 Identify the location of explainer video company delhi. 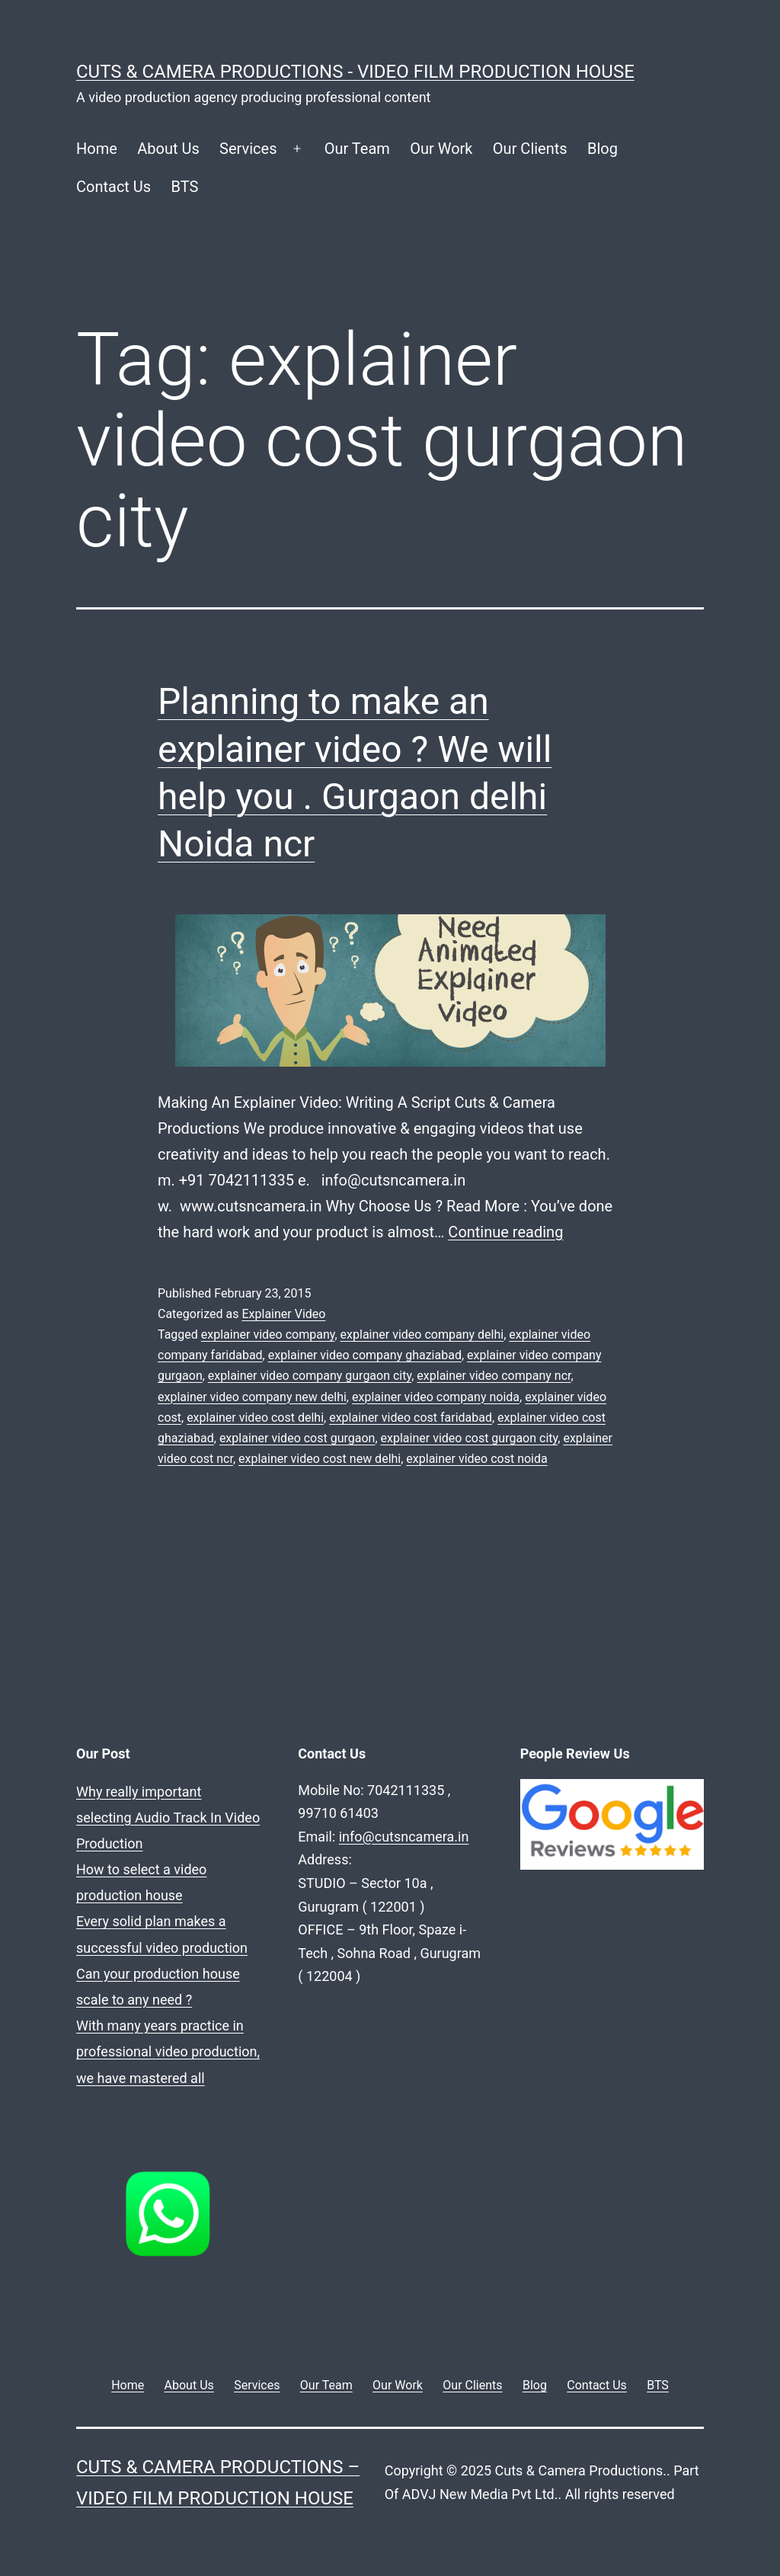
(422, 1334).